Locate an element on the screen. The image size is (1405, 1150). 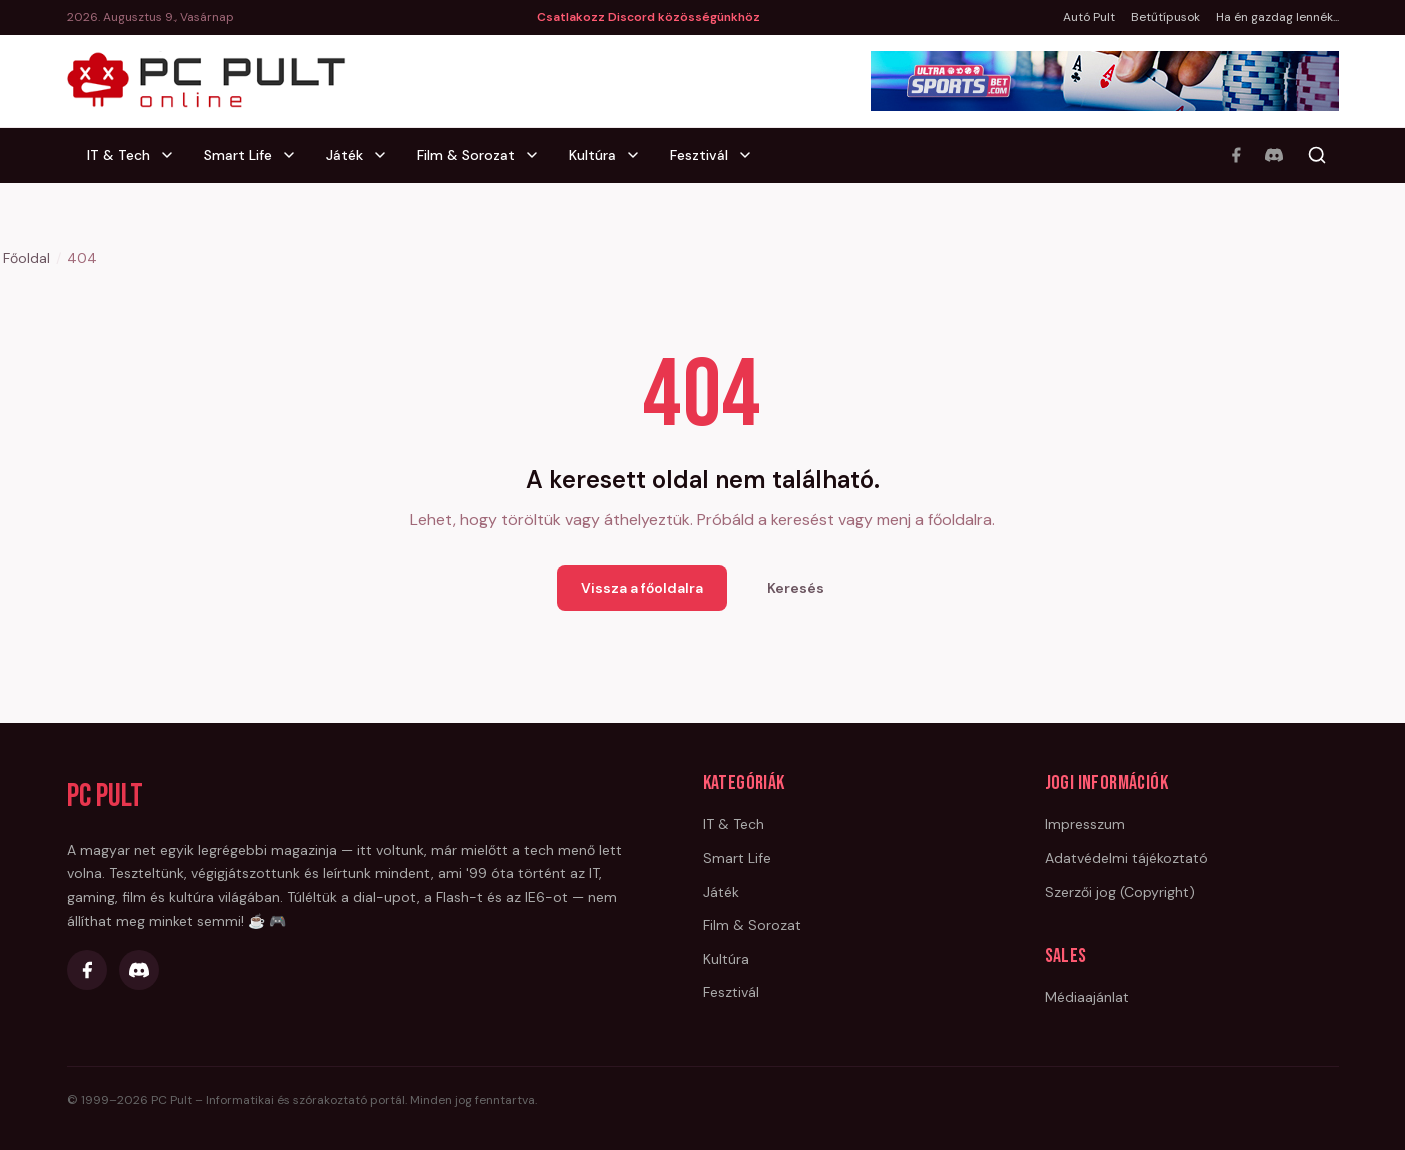
Autó Pult is located at coordinates (1089, 17).